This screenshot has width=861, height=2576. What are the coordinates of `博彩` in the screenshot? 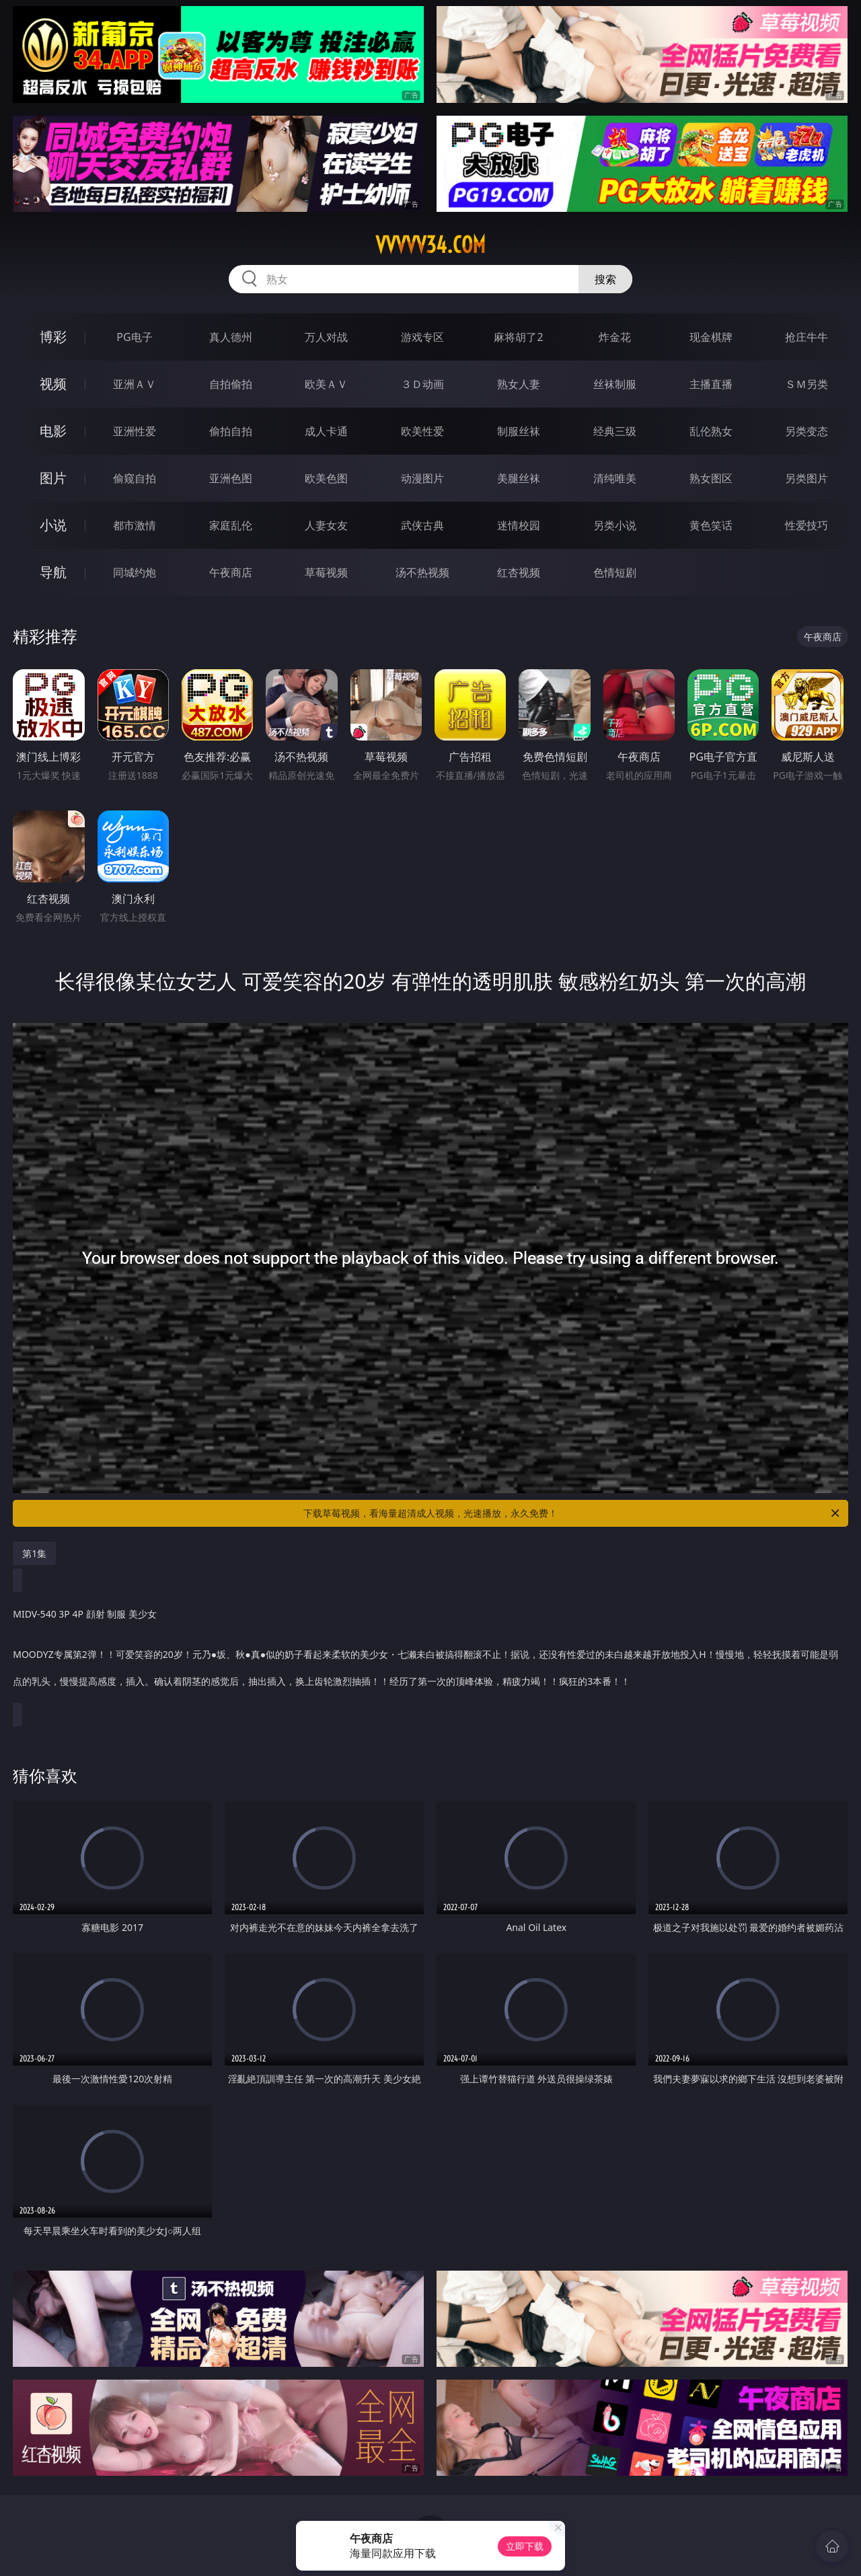 It's located at (53, 337).